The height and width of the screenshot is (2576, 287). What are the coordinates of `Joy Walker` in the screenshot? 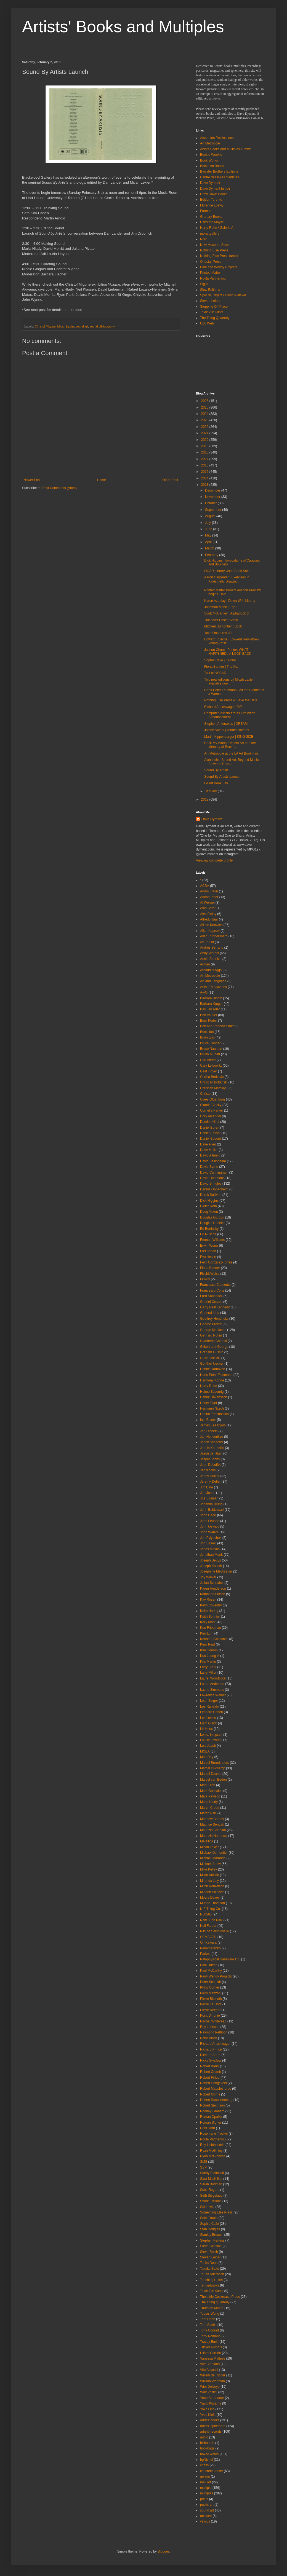 It's located at (208, 1577).